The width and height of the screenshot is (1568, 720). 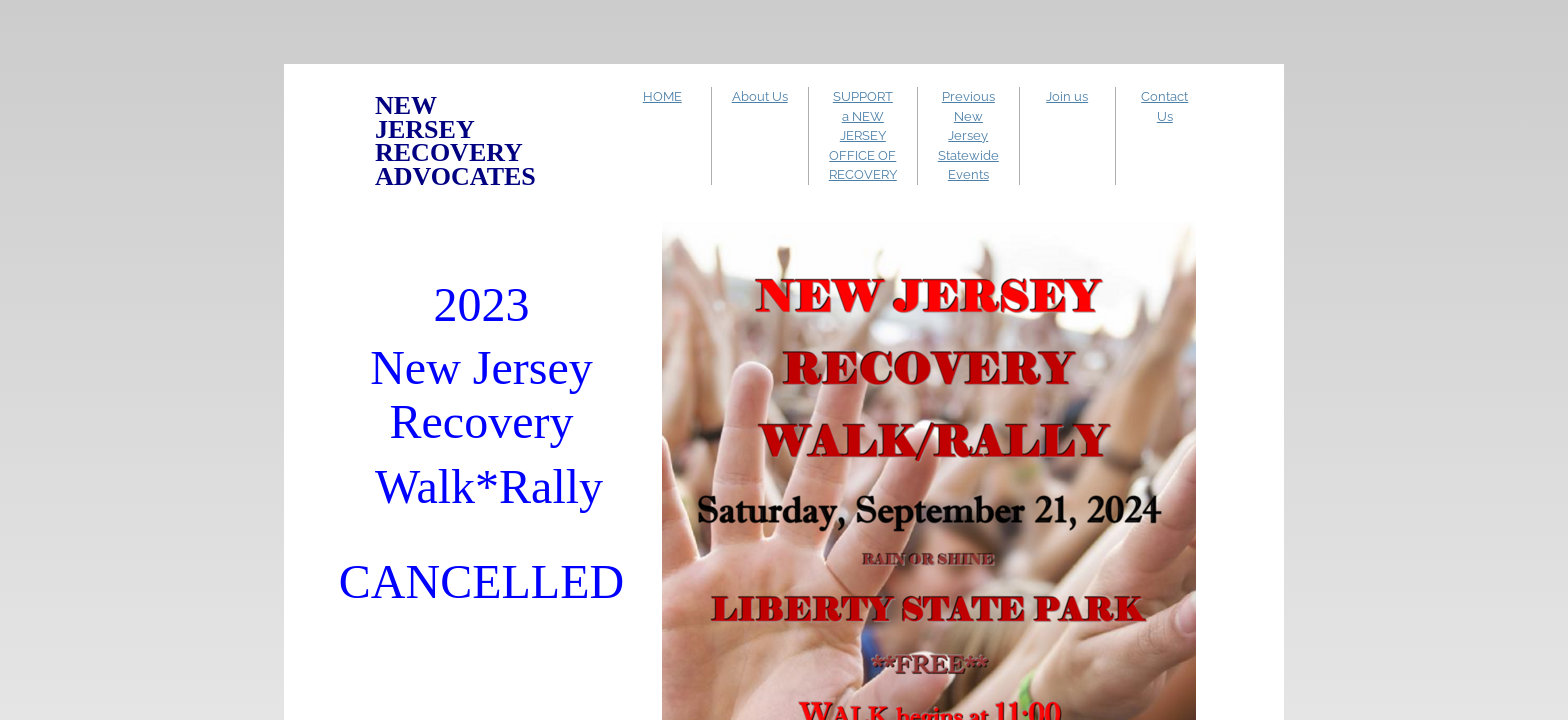 I want to click on Previous New Jersey Statewide Events, so click(x=968, y=135).